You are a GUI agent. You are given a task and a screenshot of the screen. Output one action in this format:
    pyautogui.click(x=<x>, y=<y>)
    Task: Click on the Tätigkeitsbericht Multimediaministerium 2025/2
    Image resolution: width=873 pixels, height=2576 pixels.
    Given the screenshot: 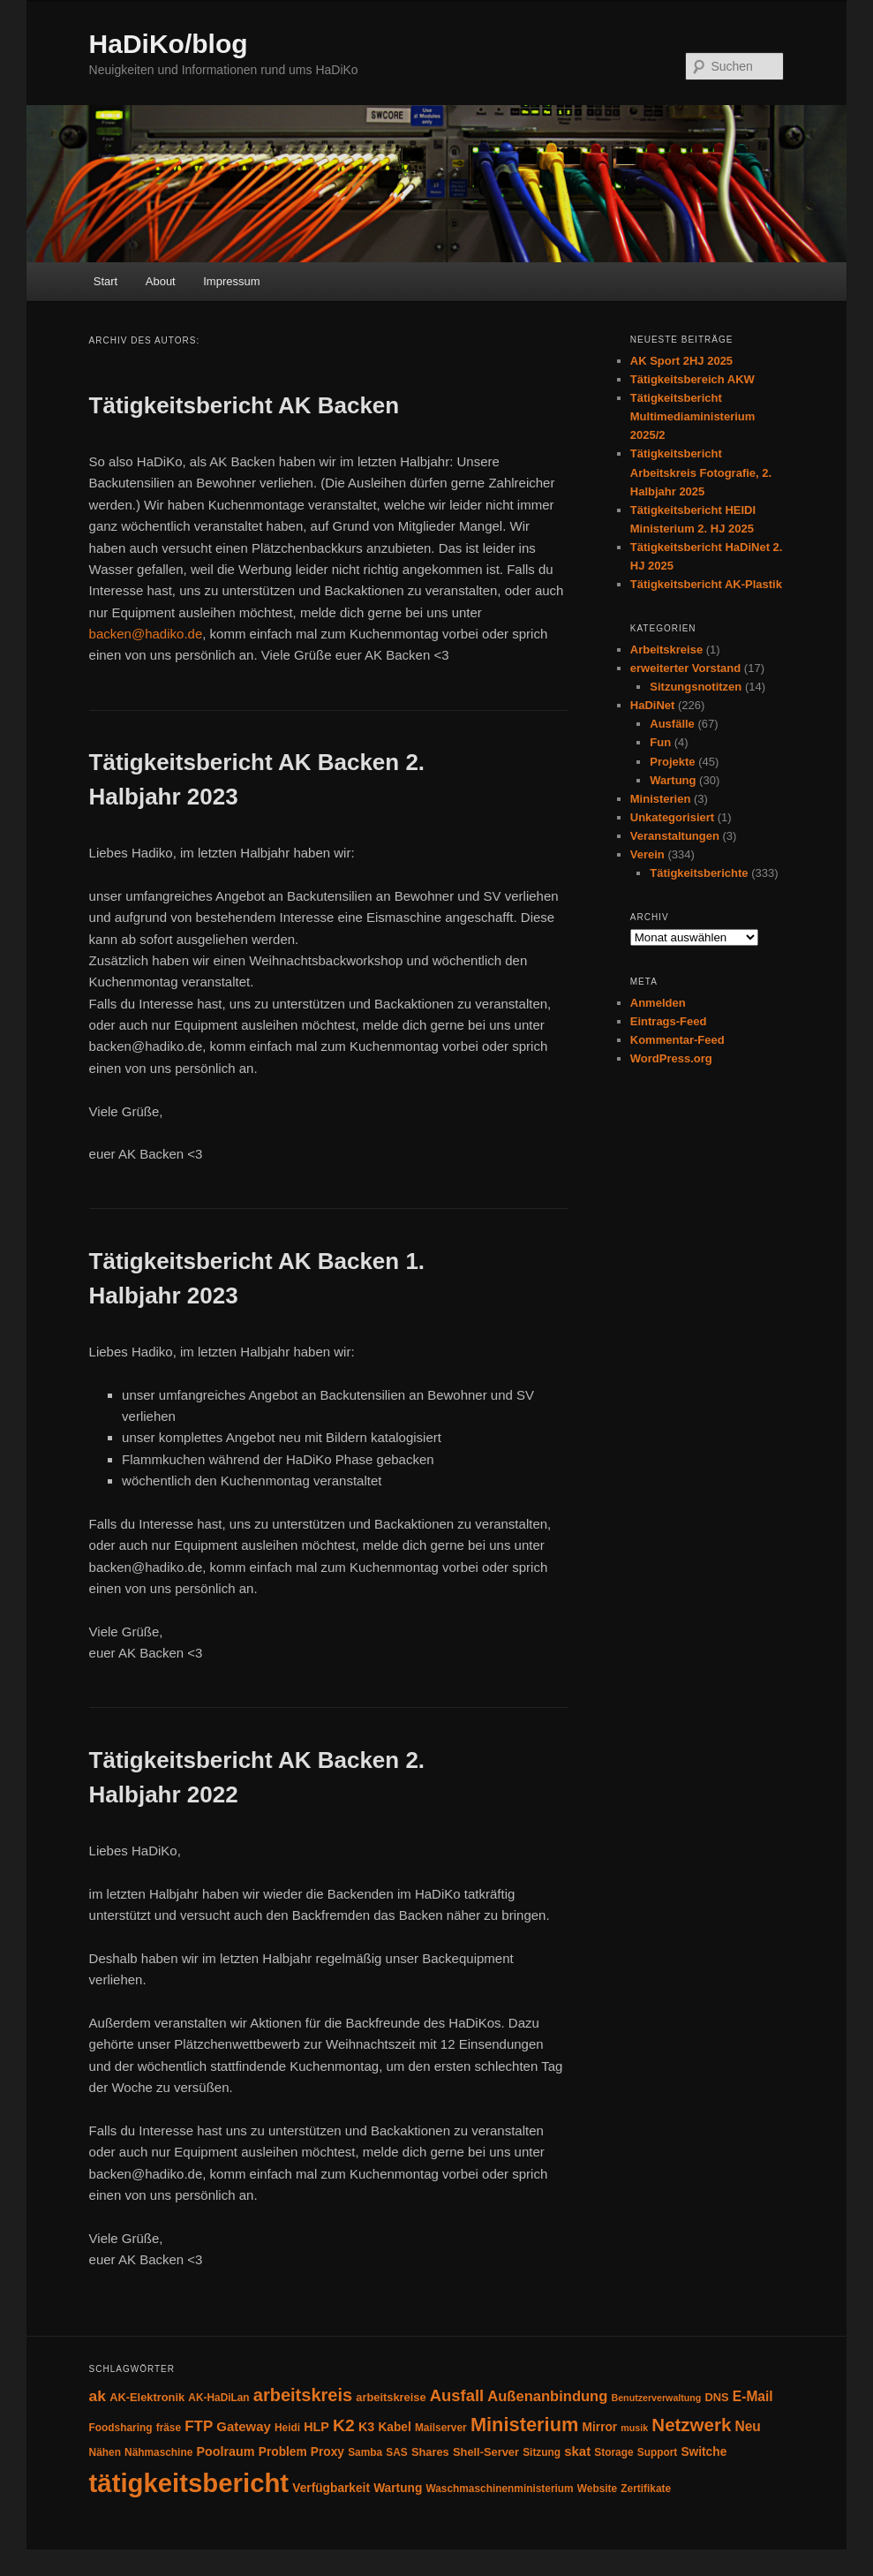 What is the action you would take?
    pyautogui.click(x=693, y=416)
    